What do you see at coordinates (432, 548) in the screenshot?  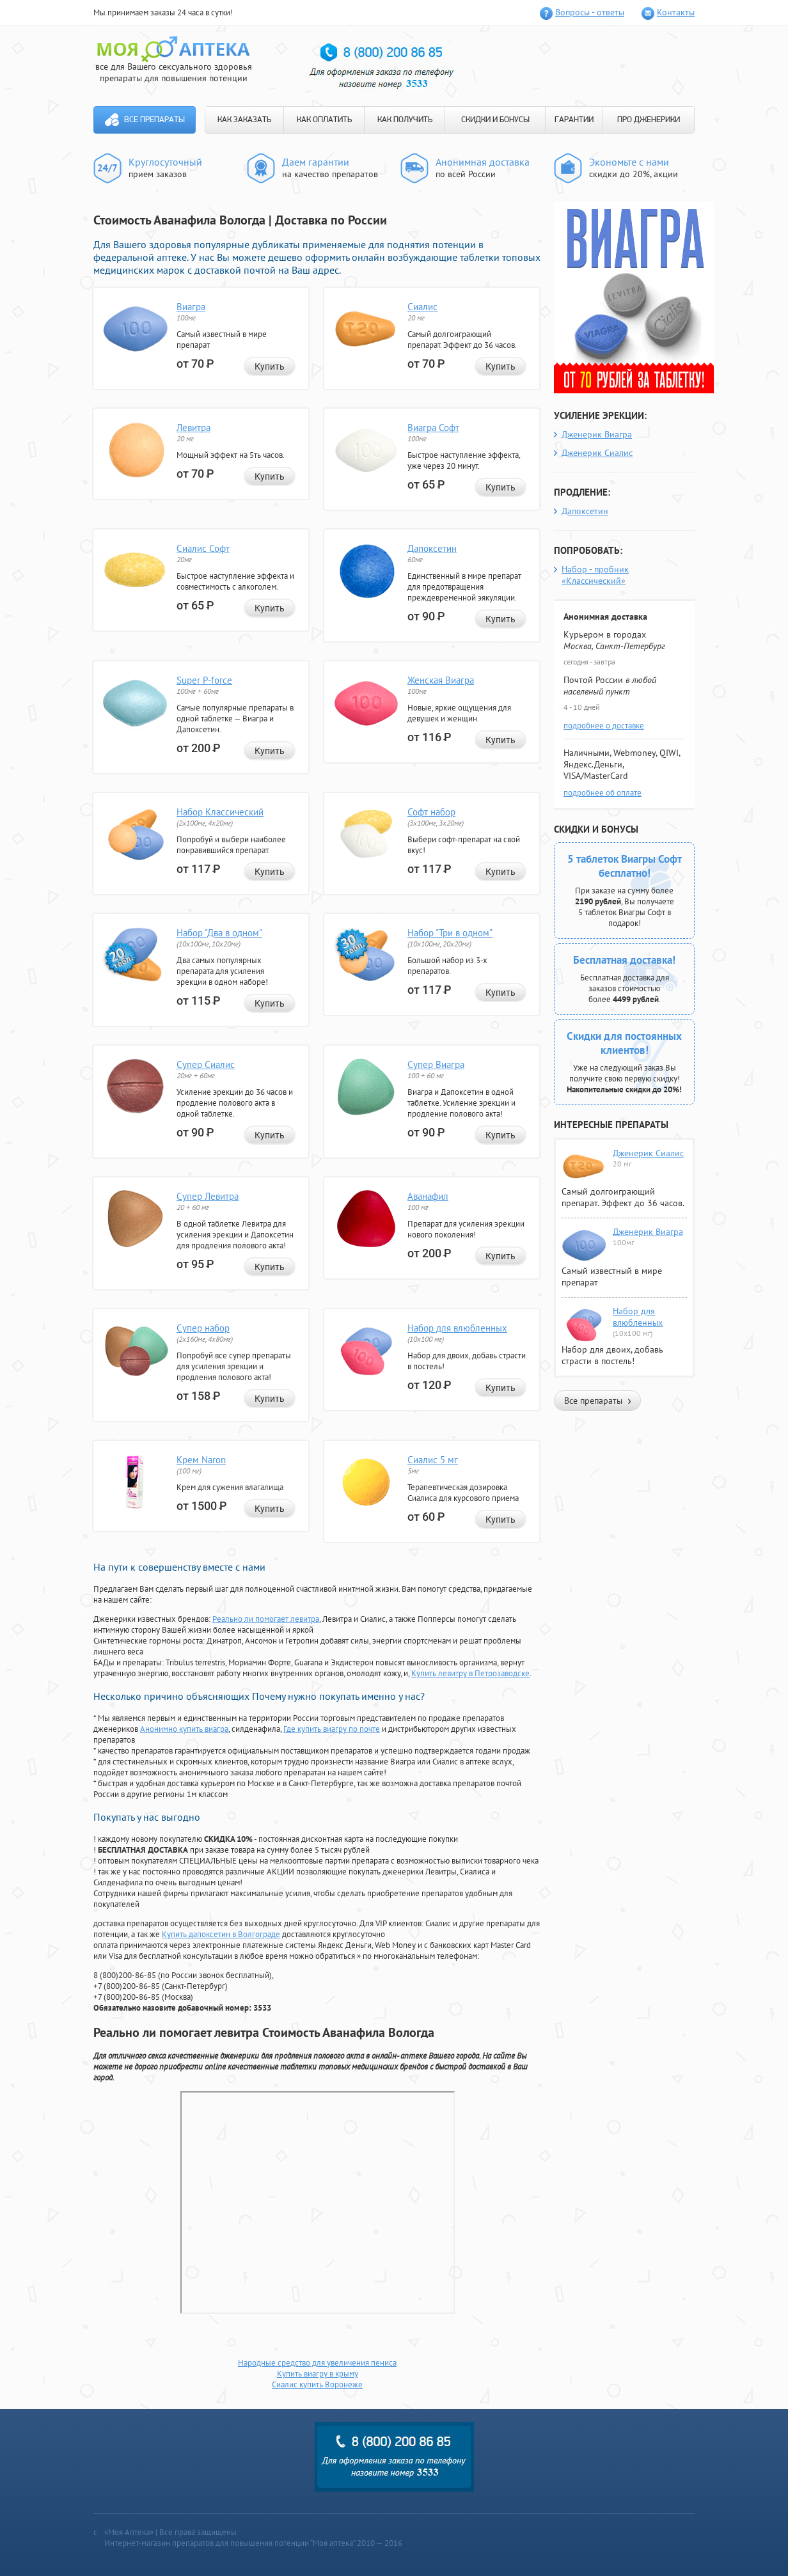 I see `Дапоксетин` at bounding box center [432, 548].